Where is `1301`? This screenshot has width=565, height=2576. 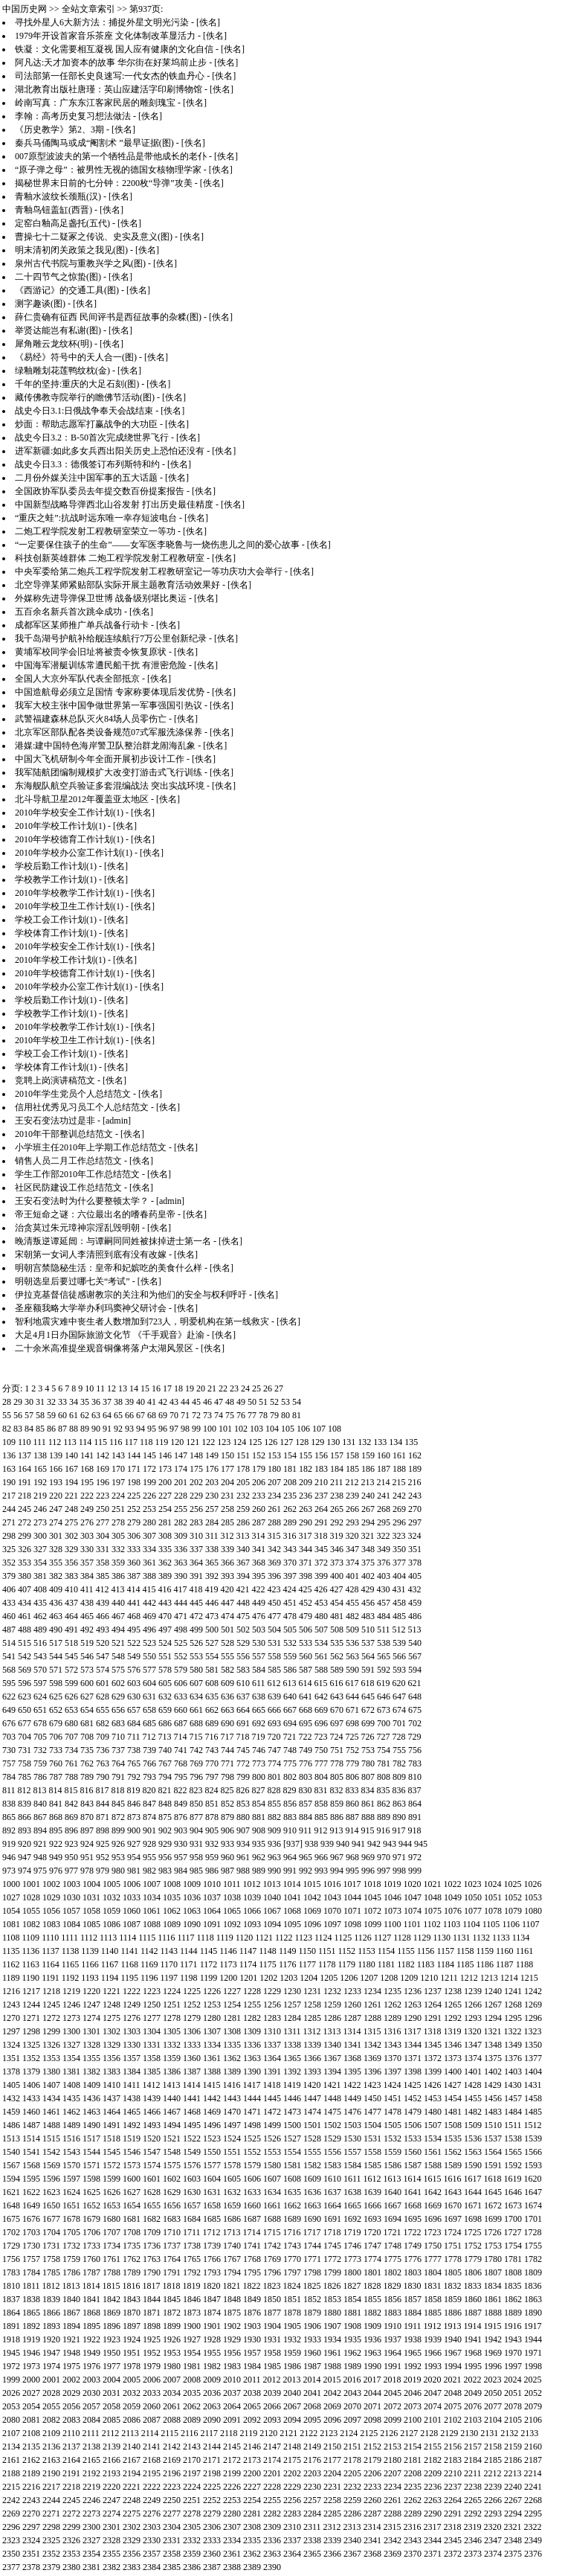 1301 is located at coordinates (91, 2031).